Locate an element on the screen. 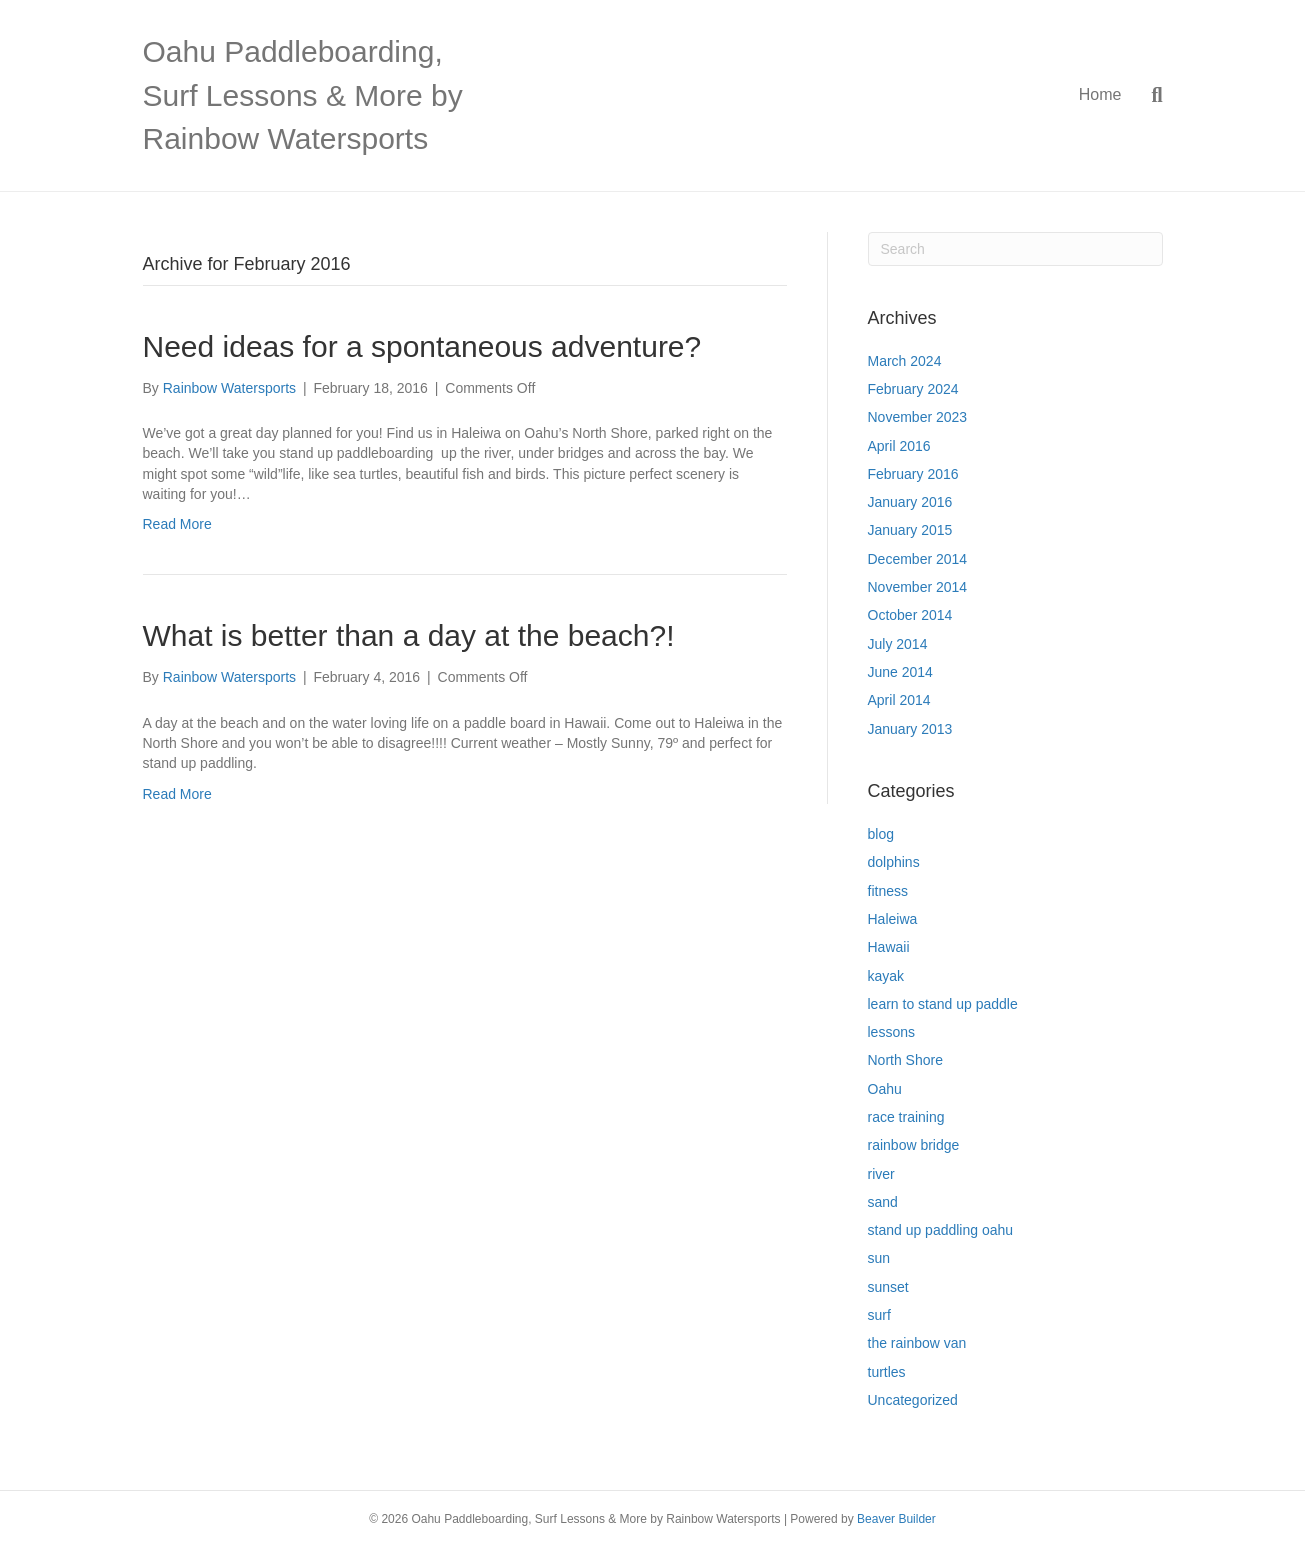  blog is located at coordinates (881, 834).